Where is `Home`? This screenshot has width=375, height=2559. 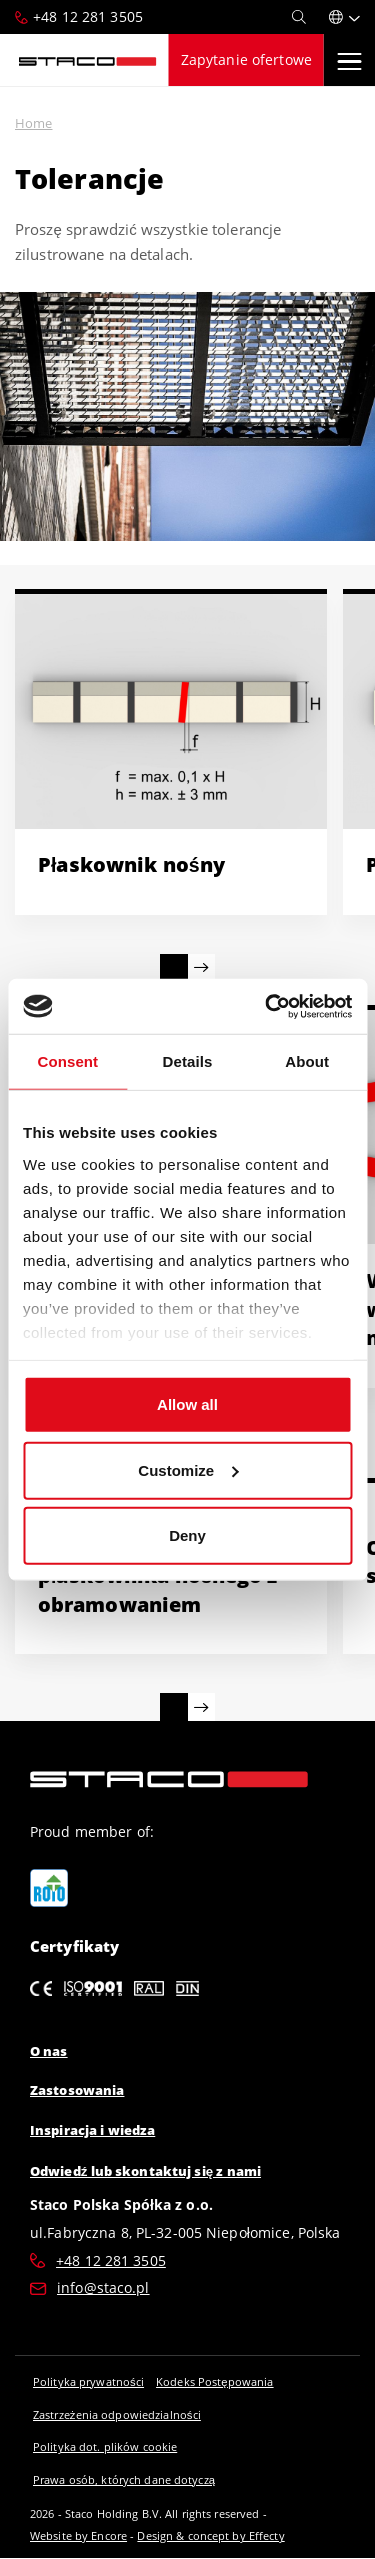 Home is located at coordinates (33, 123).